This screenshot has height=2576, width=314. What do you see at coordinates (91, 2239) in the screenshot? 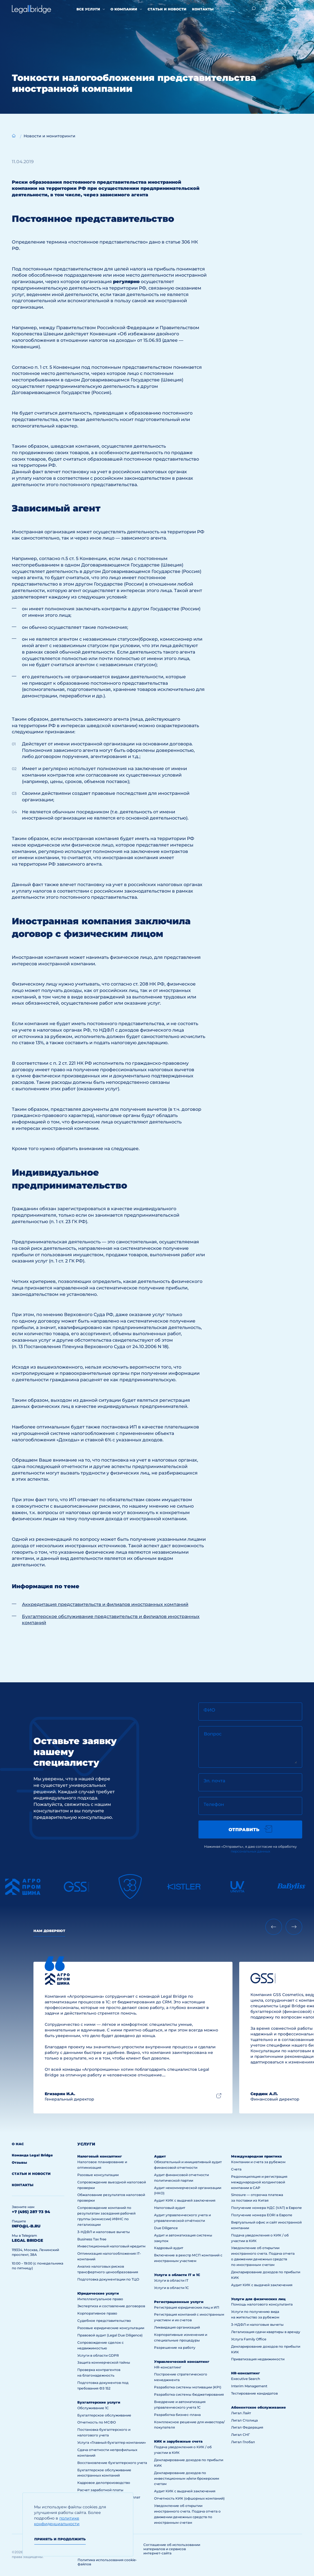
I see `Business Tax free` at bounding box center [91, 2239].